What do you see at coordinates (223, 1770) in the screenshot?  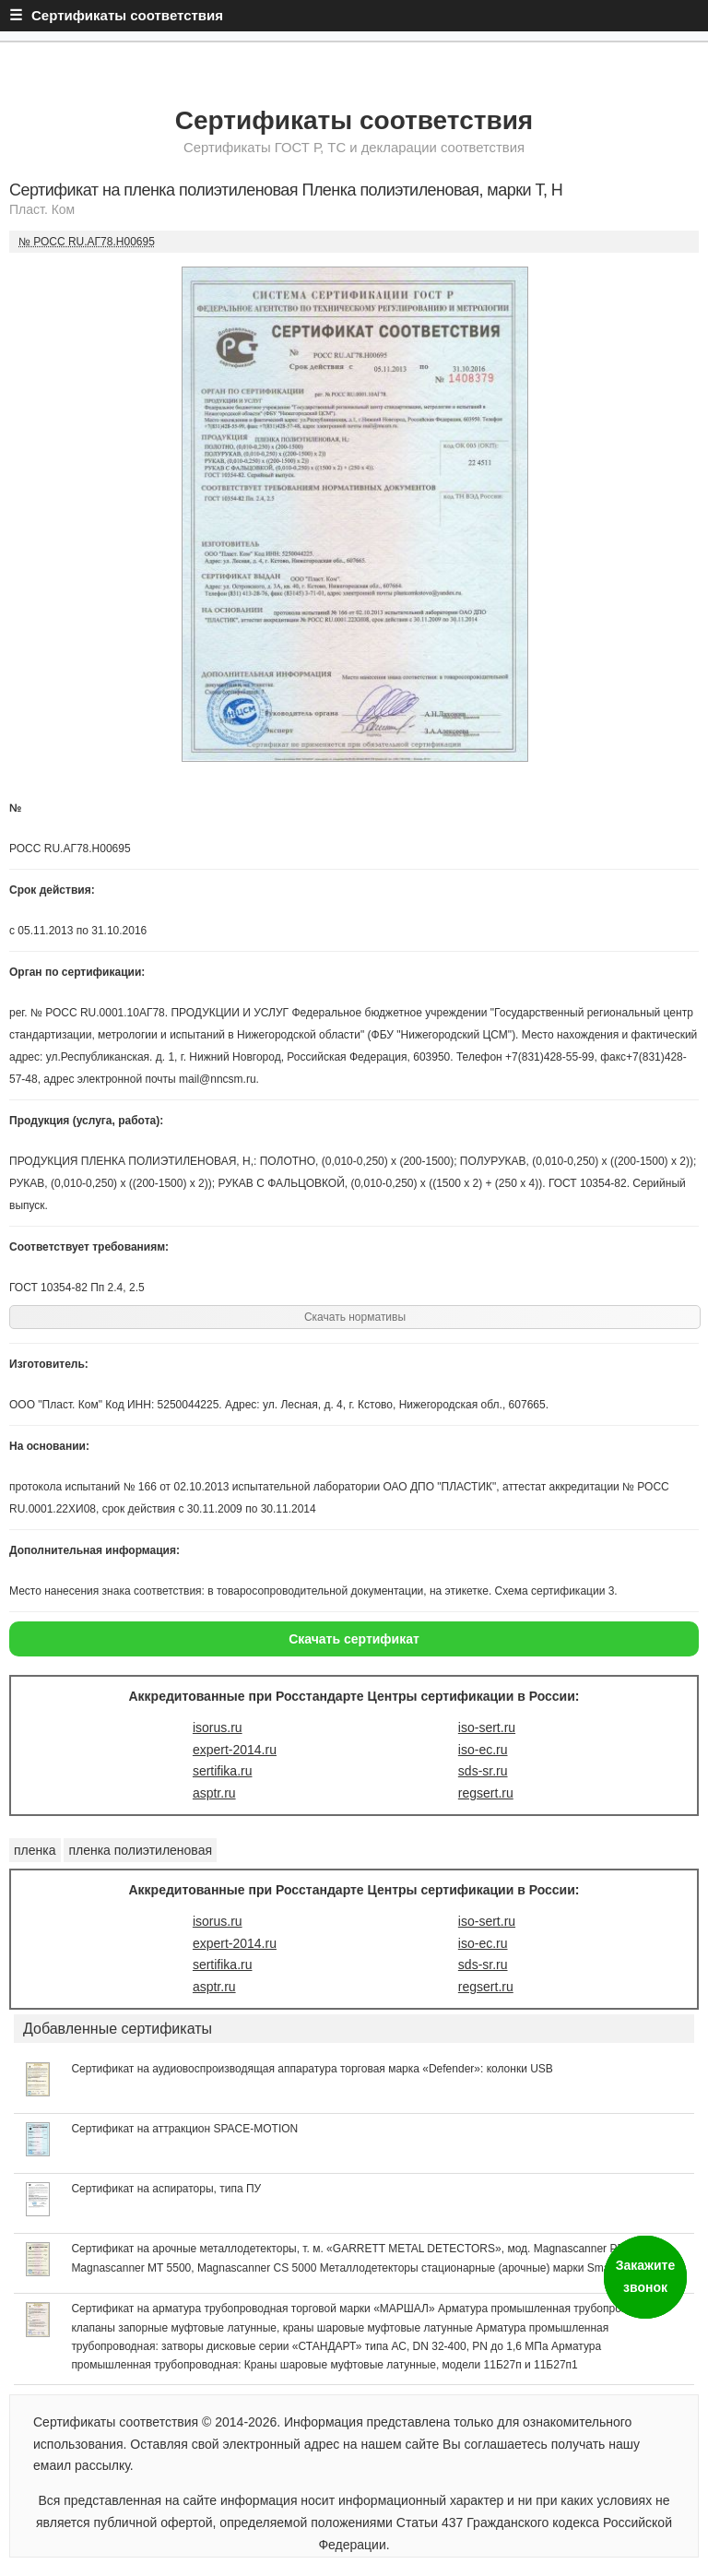 I see `sertifika.ru` at bounding box center [223, 1770].